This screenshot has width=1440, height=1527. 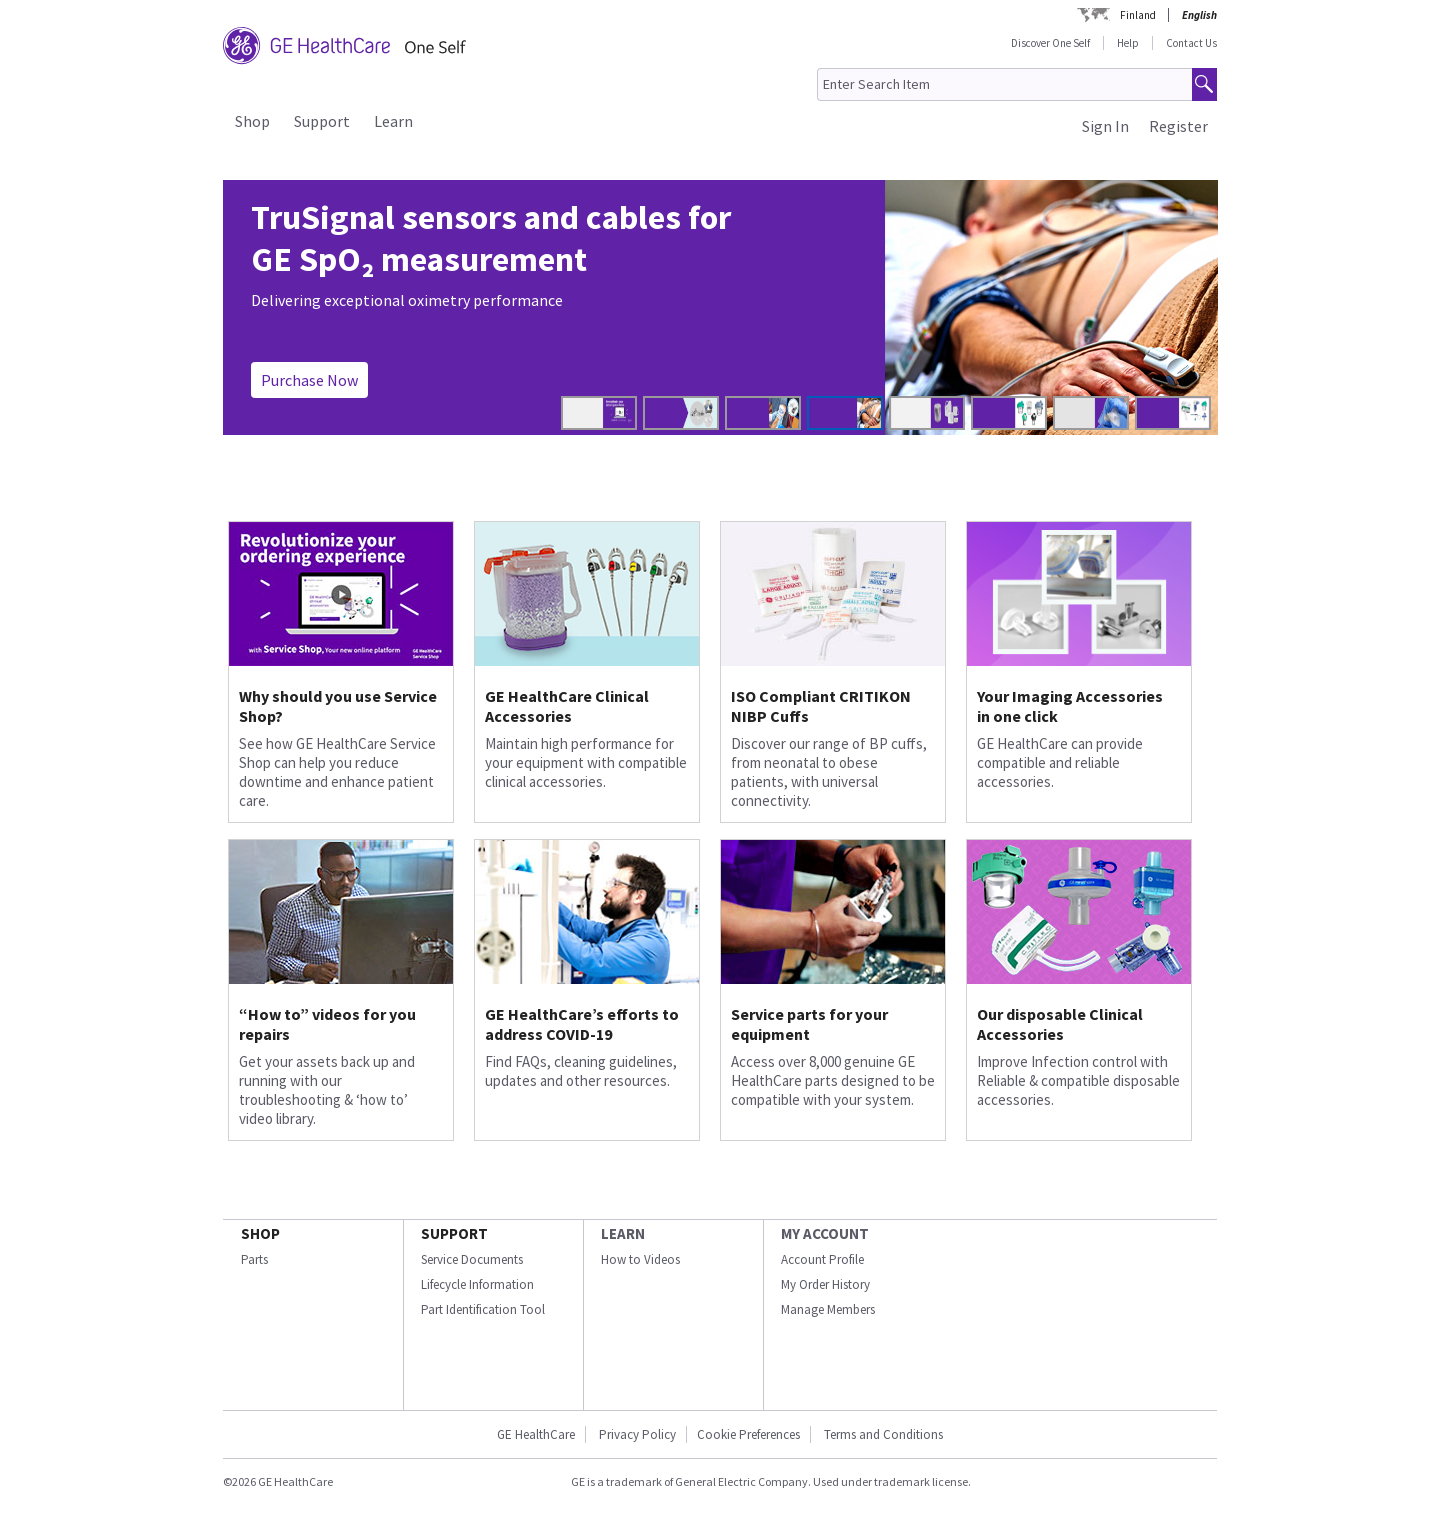 I want to click on Help, so click(x=1128, y=43).